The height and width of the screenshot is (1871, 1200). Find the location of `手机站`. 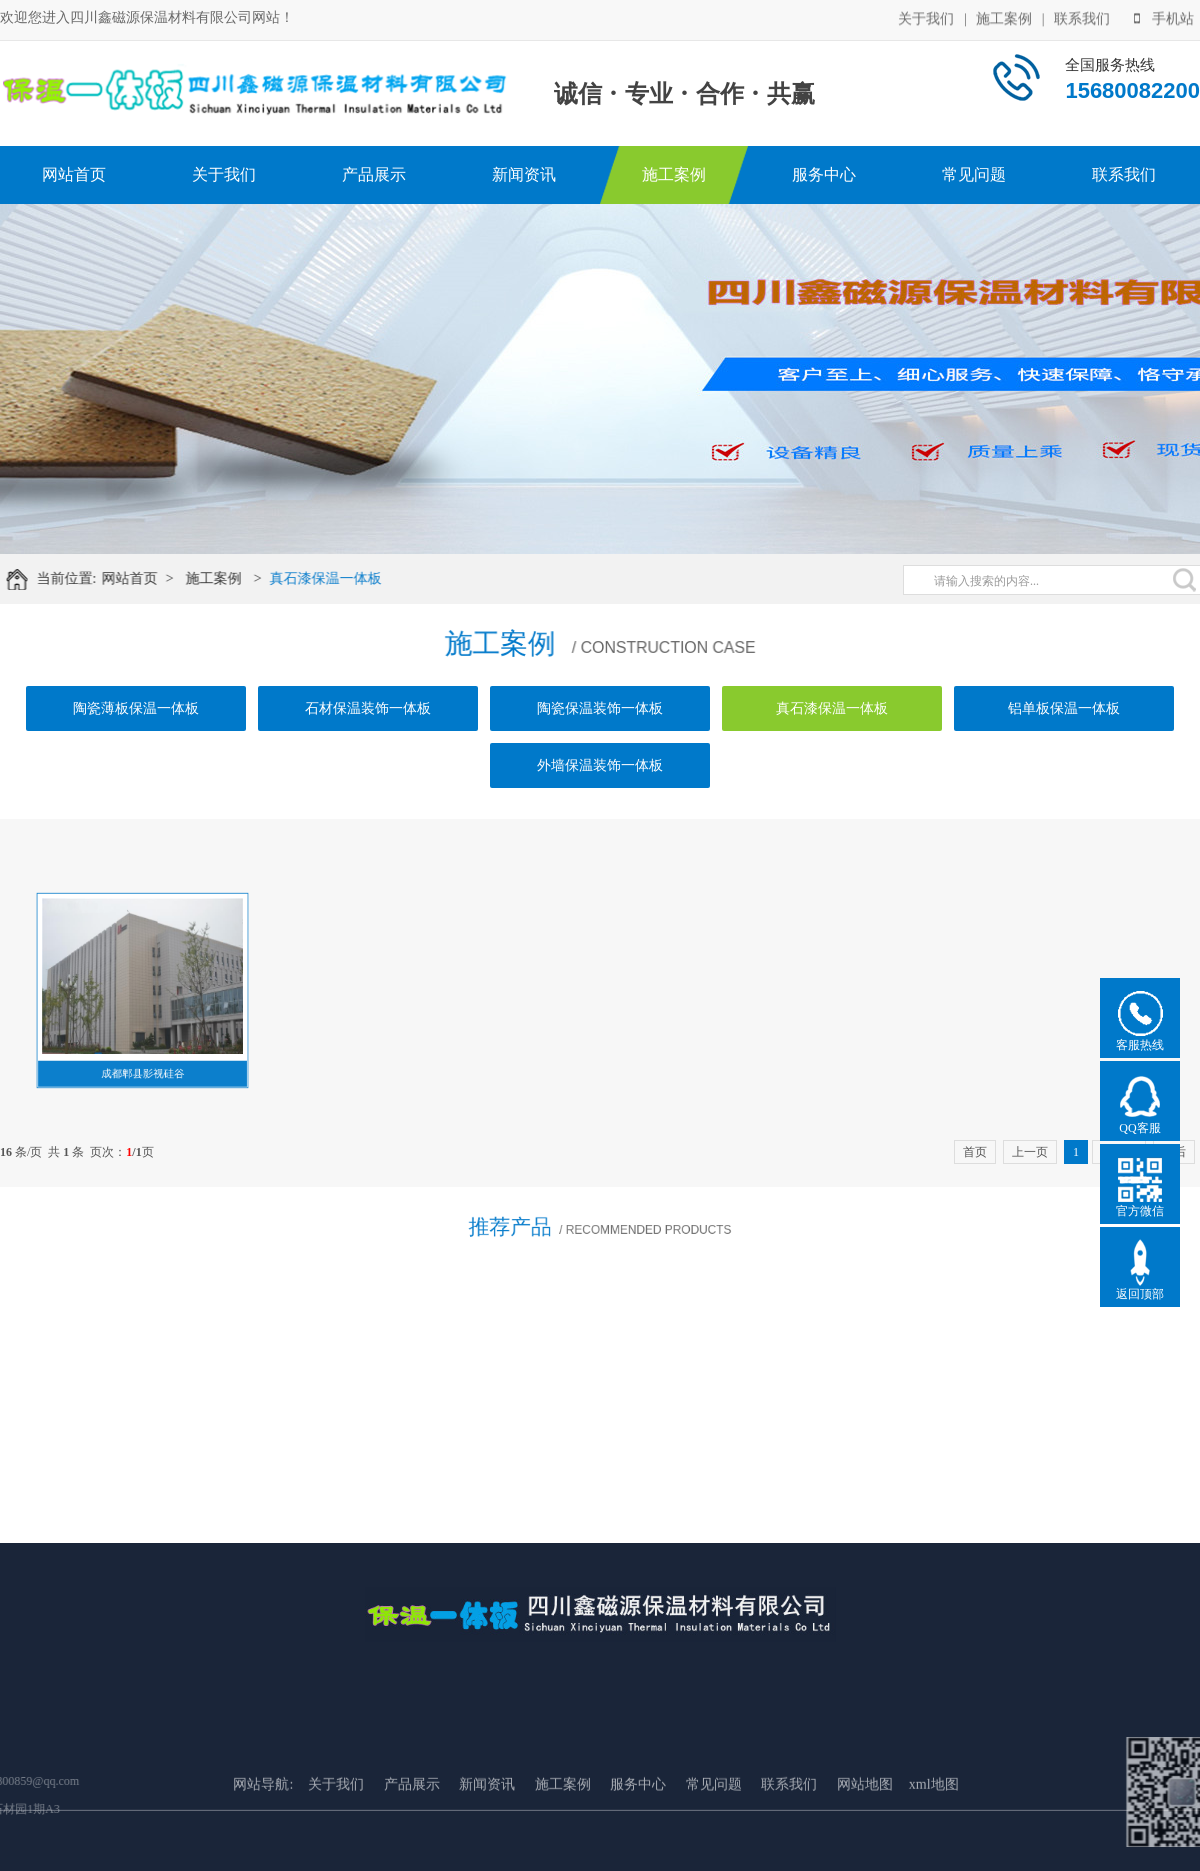

手机站 is located at coordinates (1164, 17).